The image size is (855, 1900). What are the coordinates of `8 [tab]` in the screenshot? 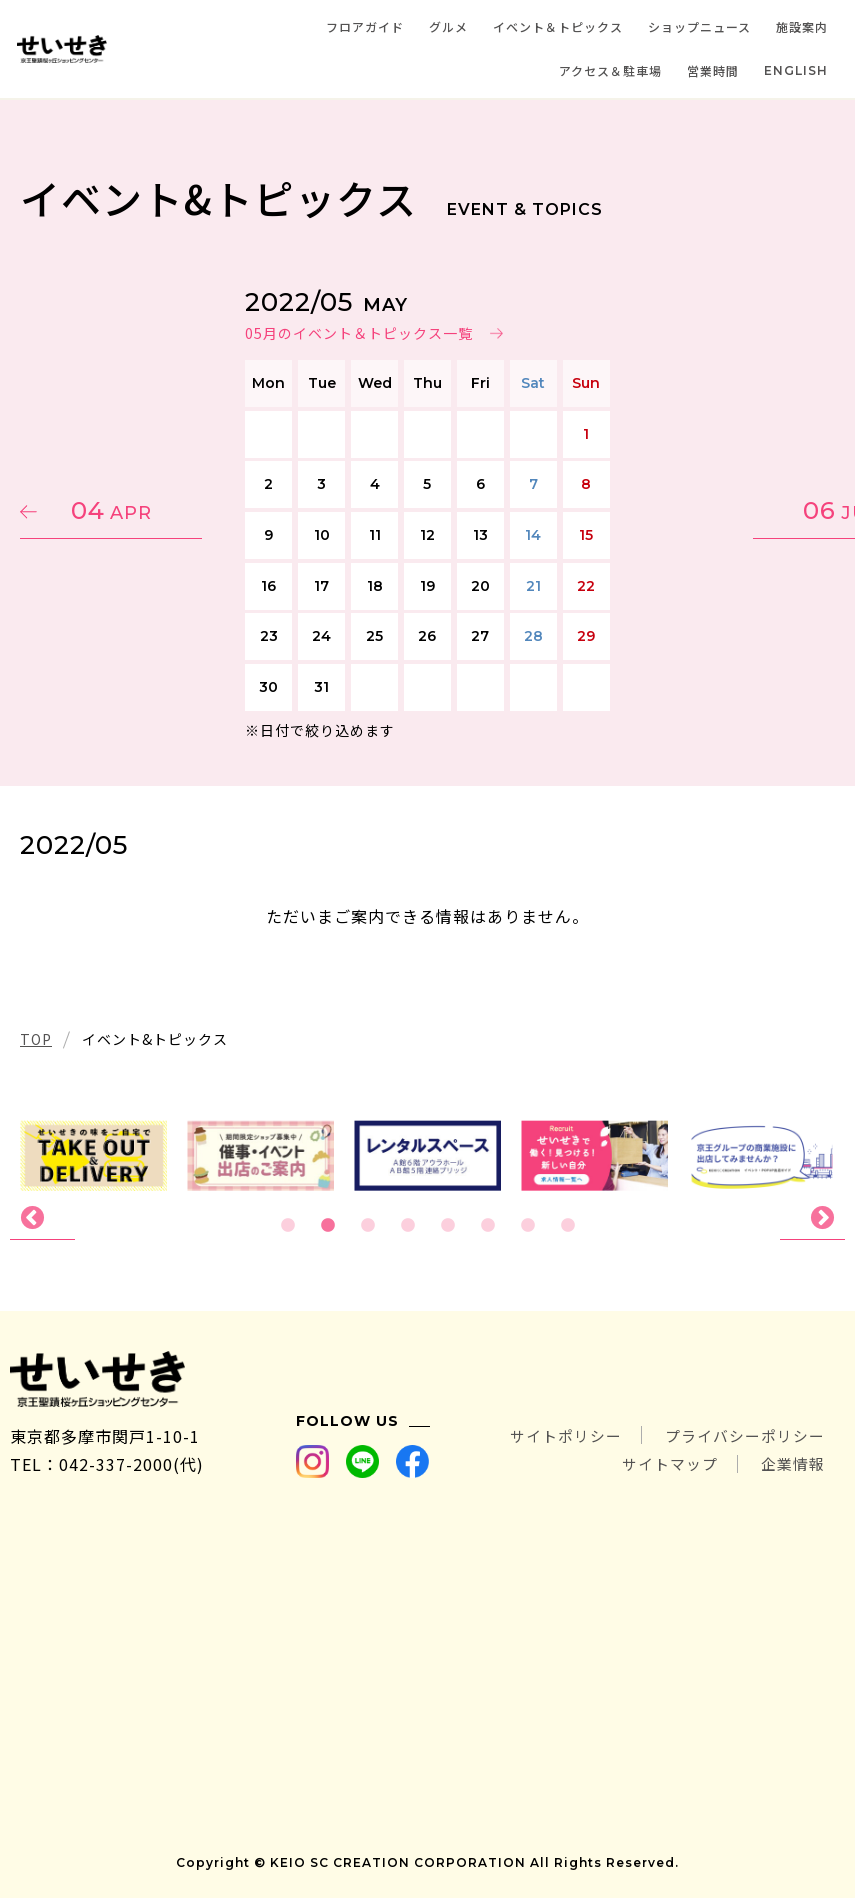 It's located at (568, 1226).